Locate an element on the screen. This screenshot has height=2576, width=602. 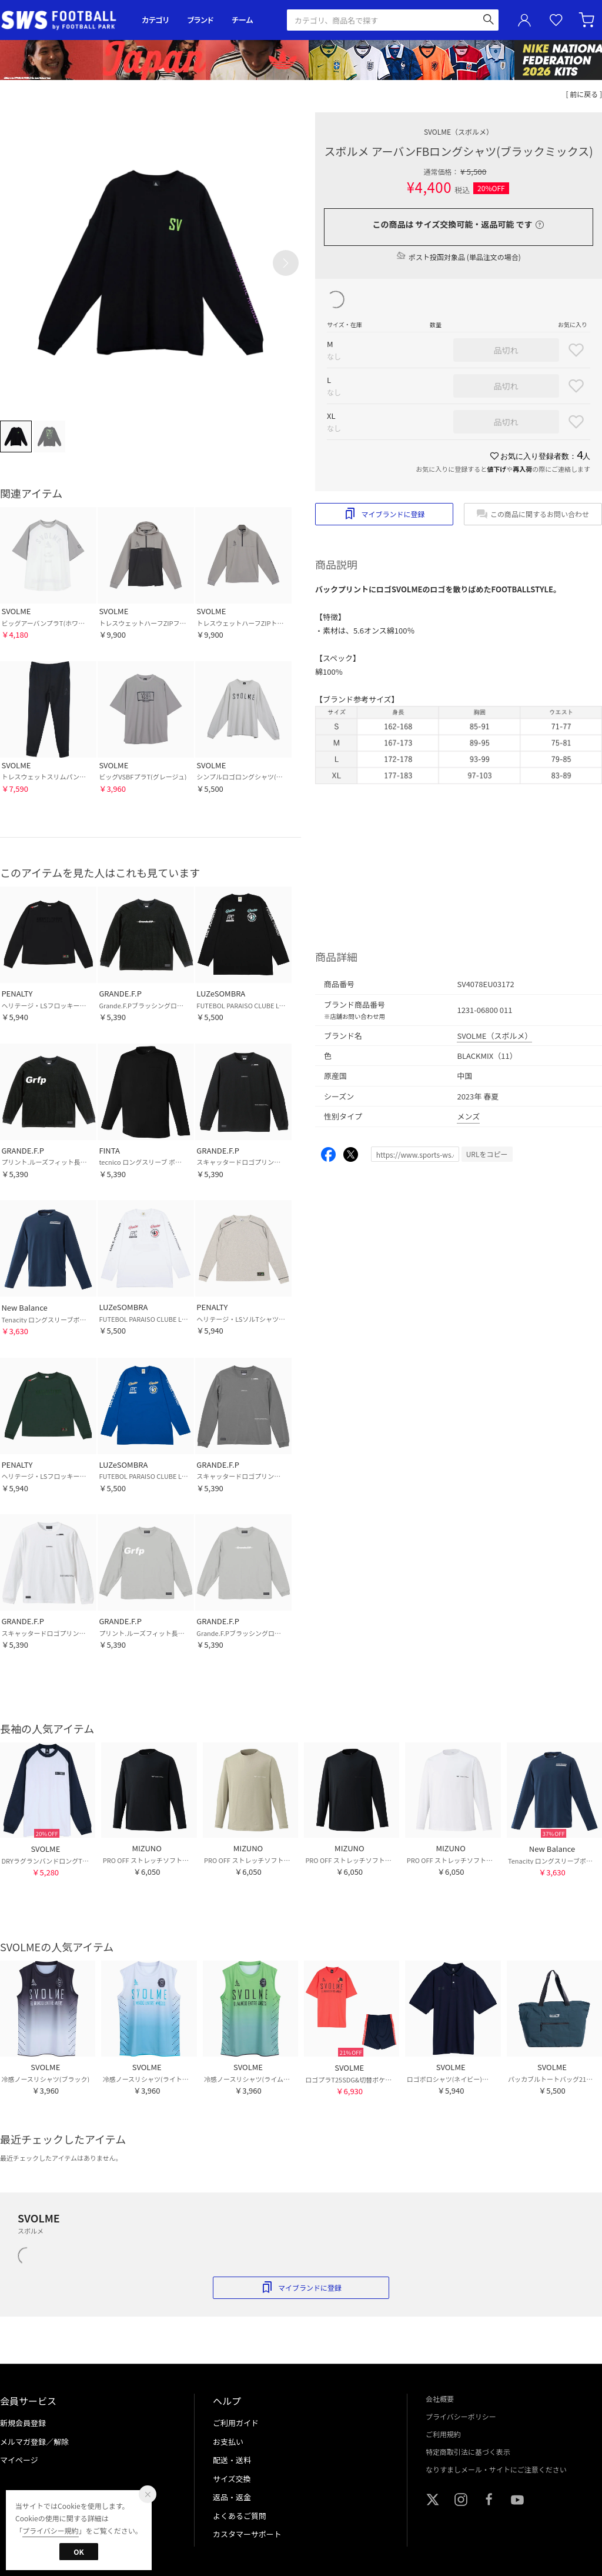
返品・返金 is located at coordinates (232, 2496).